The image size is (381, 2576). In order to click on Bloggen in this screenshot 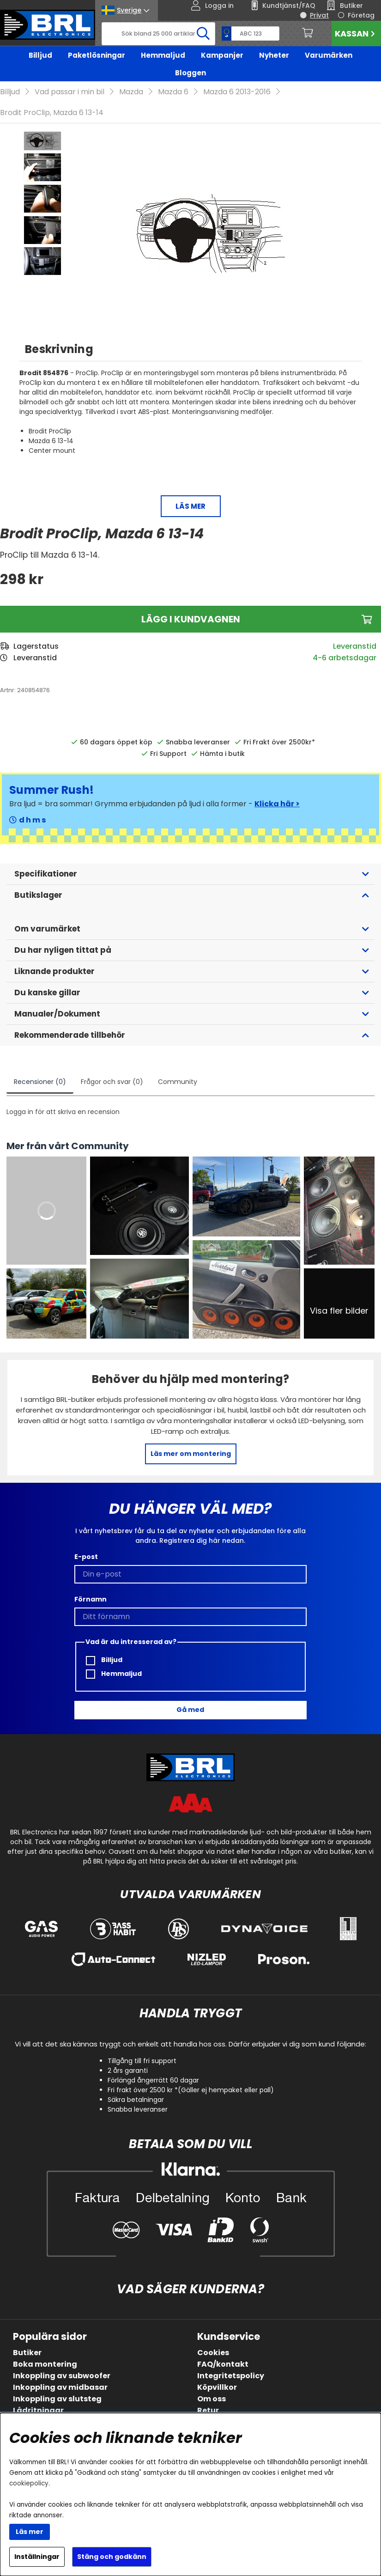, I will do `click(190, 73)`.